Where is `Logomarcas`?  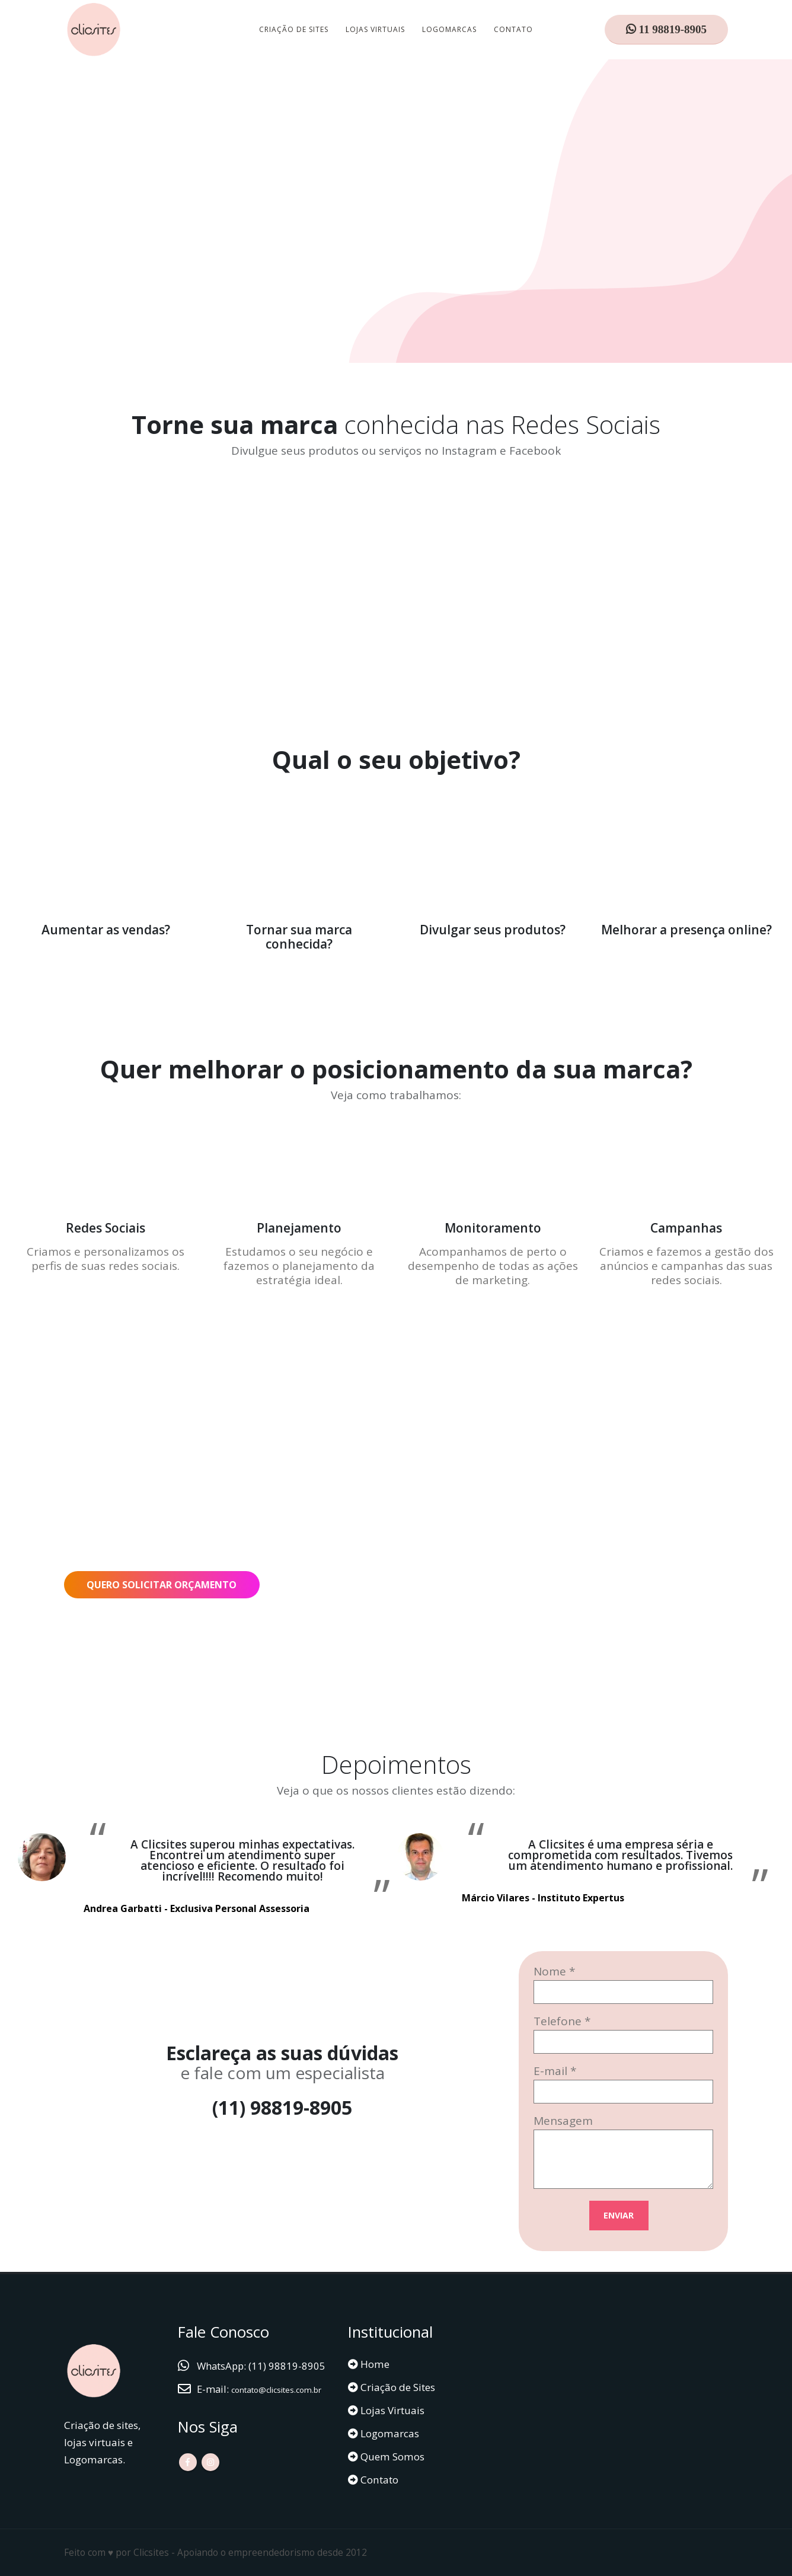
Logomarcas is located at coordinates (449, 29).